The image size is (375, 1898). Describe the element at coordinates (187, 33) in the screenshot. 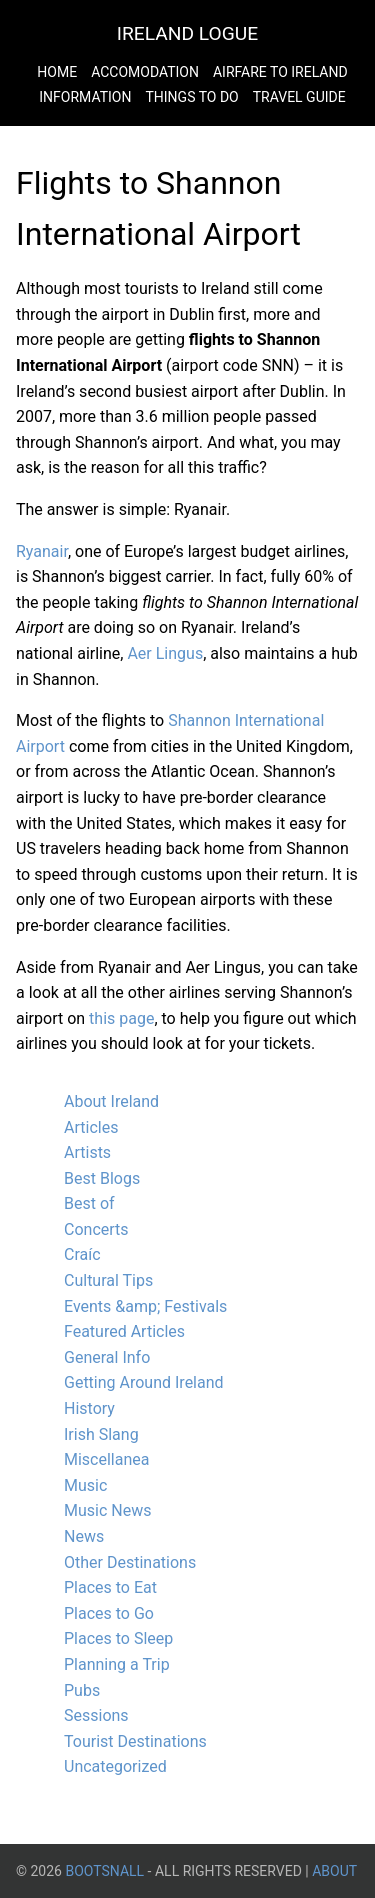

I see `Ireland Logue` at that location.